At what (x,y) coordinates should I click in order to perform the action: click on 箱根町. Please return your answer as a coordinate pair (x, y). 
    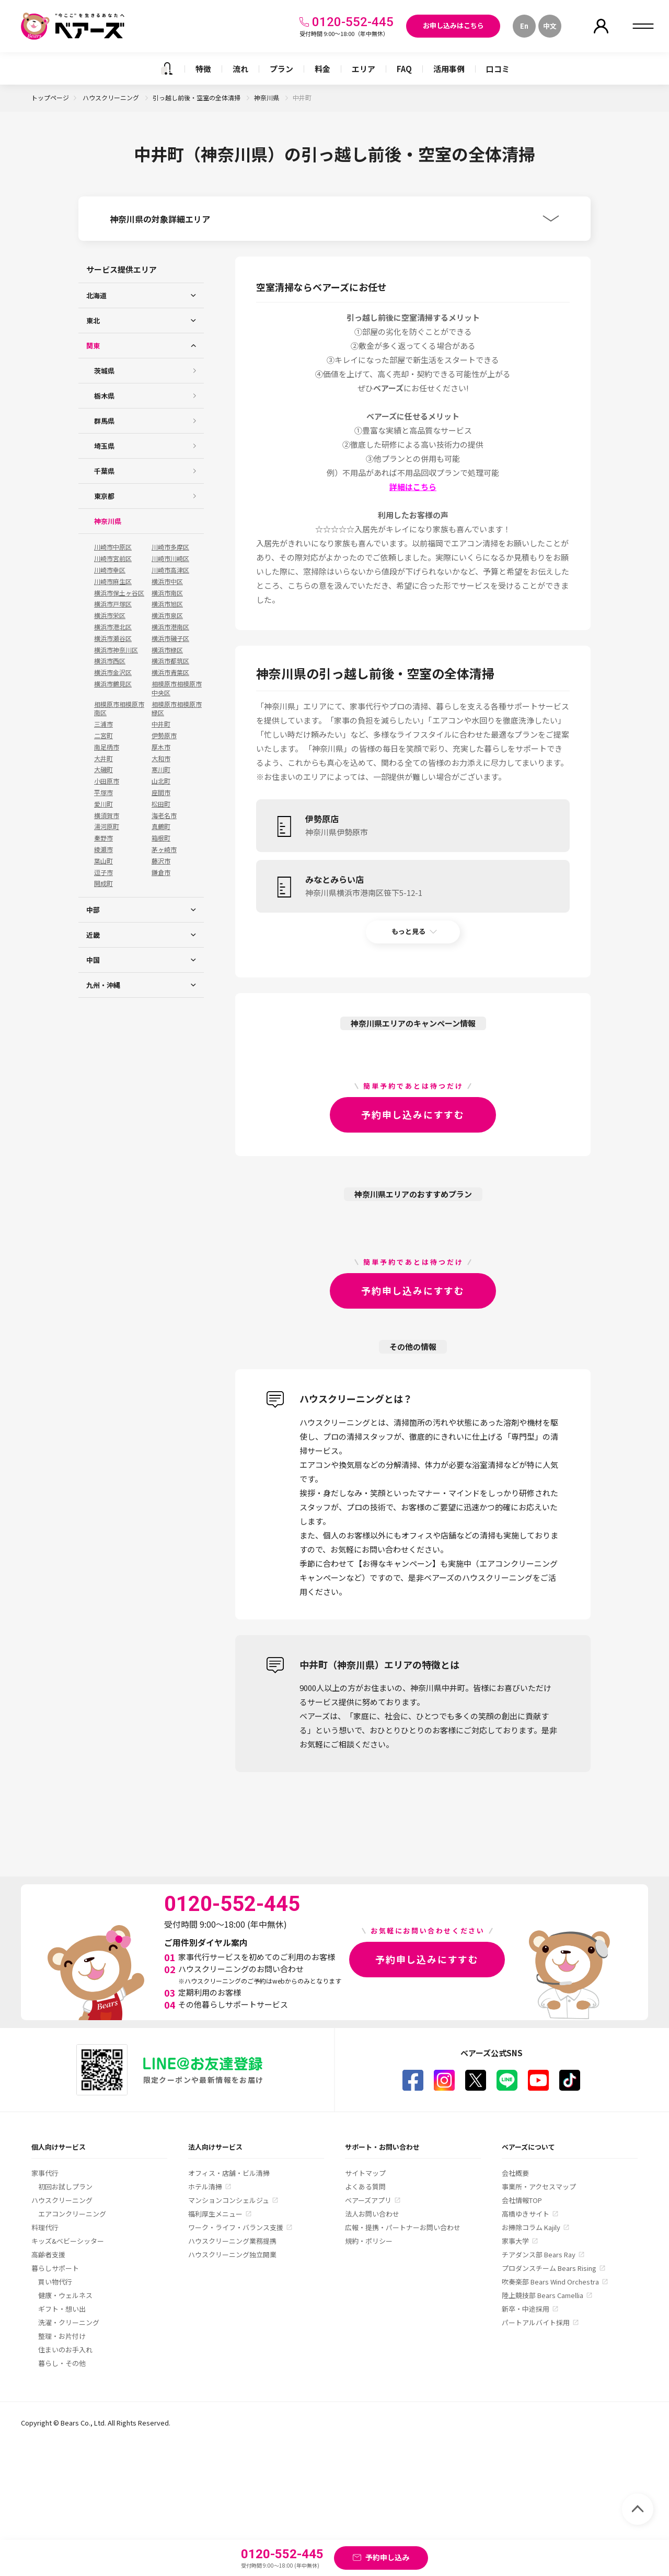
    Looking at the image, I should click on (161, 838).